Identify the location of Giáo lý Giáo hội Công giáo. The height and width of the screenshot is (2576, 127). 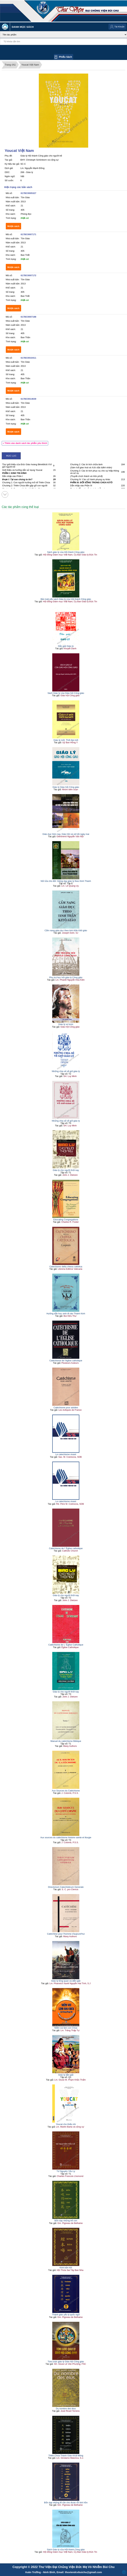
(65, 787).